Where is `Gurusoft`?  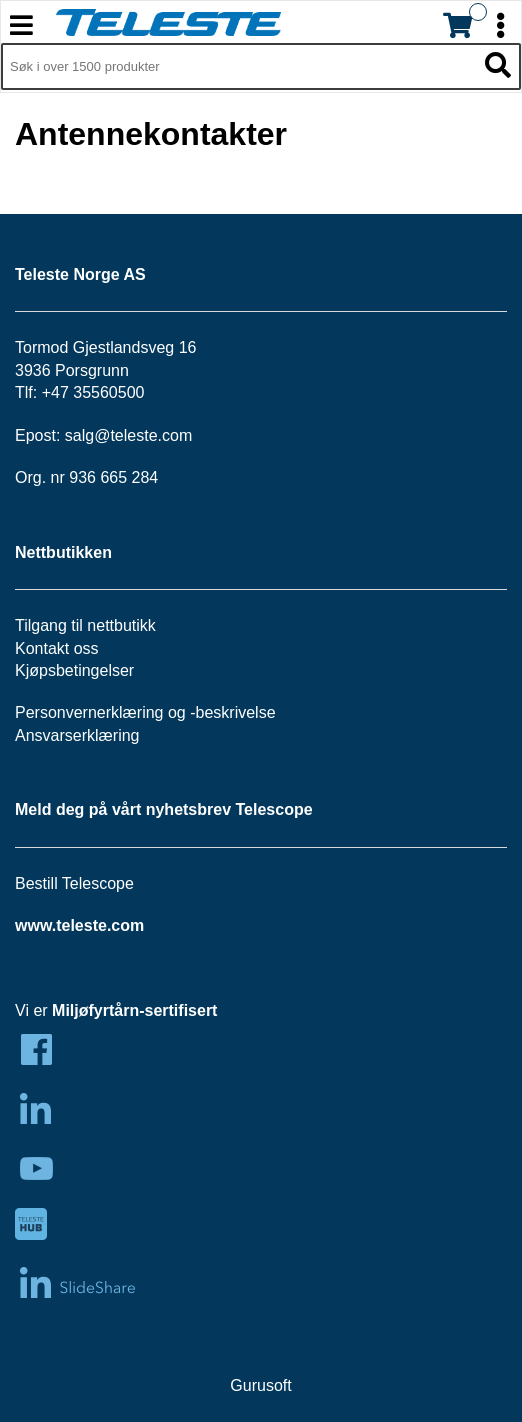
Gurusoft is located at coordinates (260, 1385).